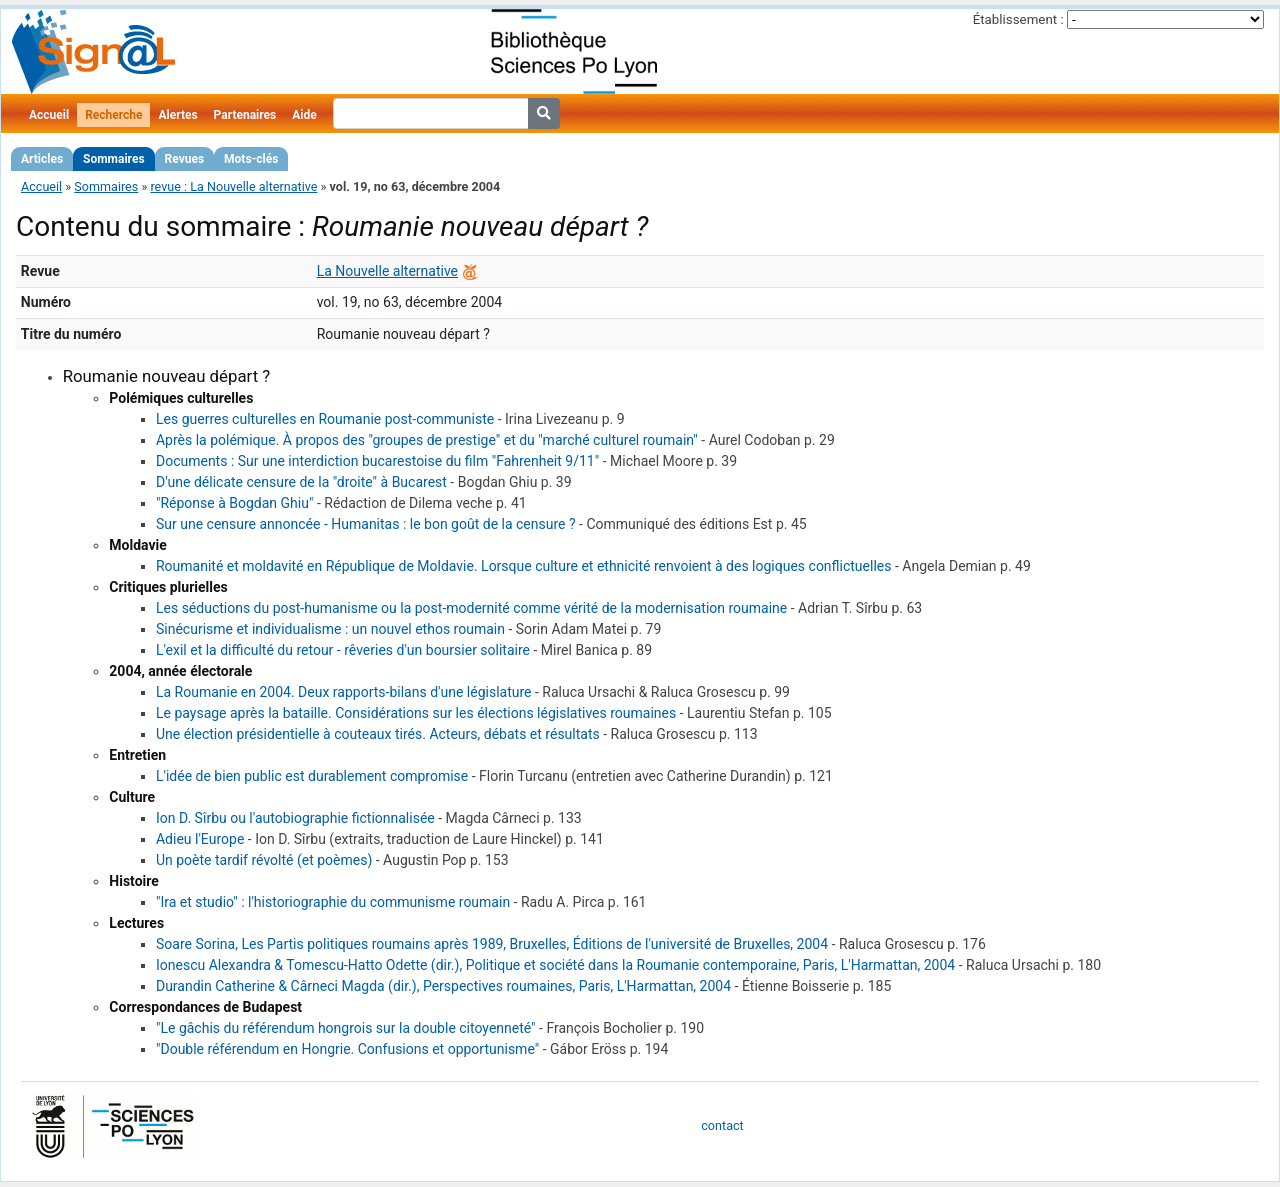  What do you see at coordinates (722, 1125) in the screenshot?
I see `contact` at bounding box center [722, 1125].